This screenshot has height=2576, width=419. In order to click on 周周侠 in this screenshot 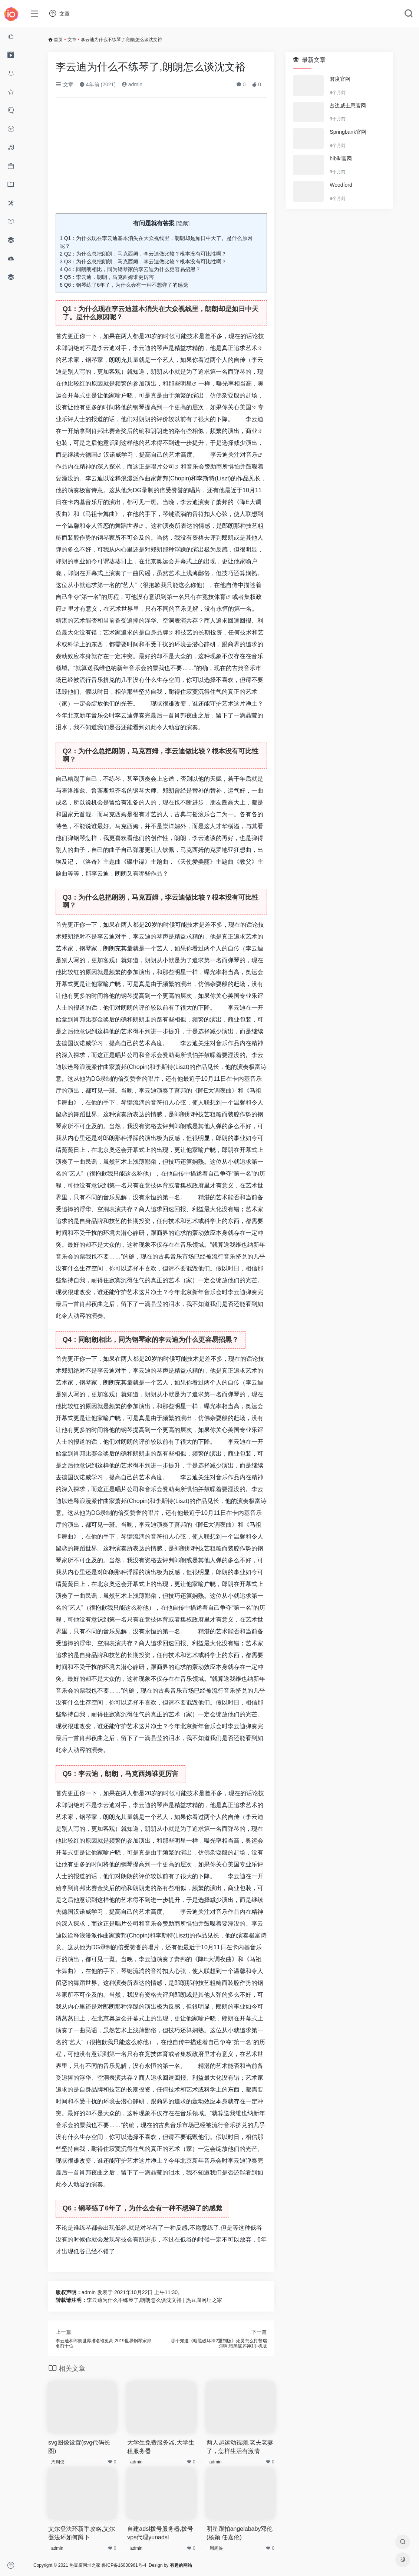, I will do `click(58, 2462)`.